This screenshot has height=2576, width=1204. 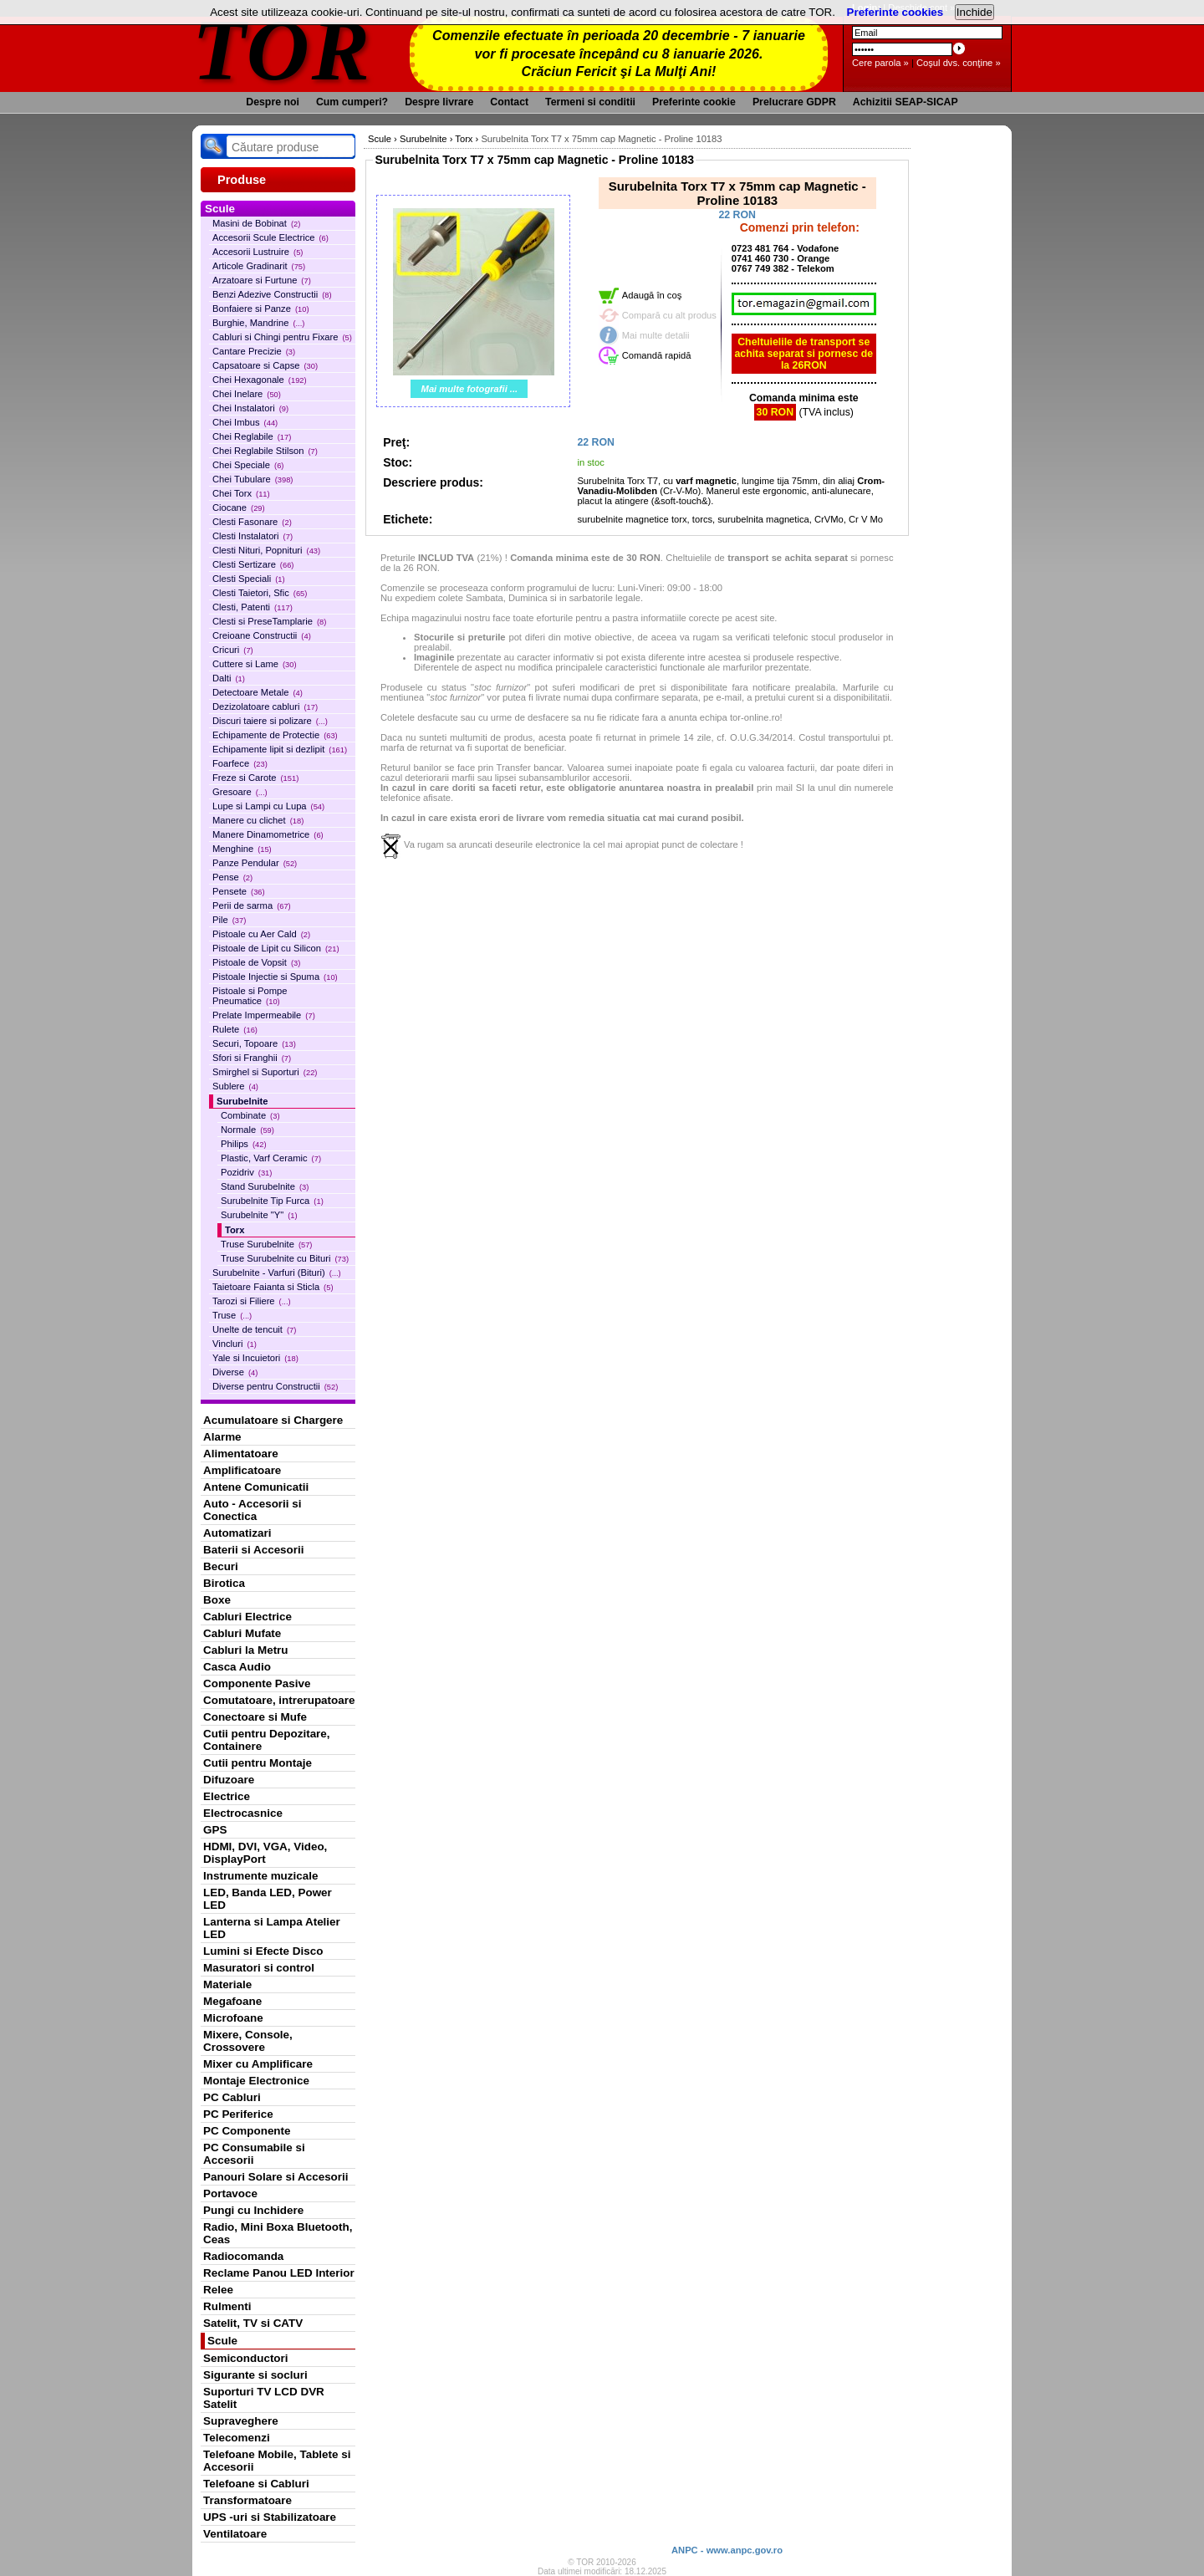 What do you see at coordinates (232, 877) in the screenshot?
I see `Pense` at bounding box center [232, 877].